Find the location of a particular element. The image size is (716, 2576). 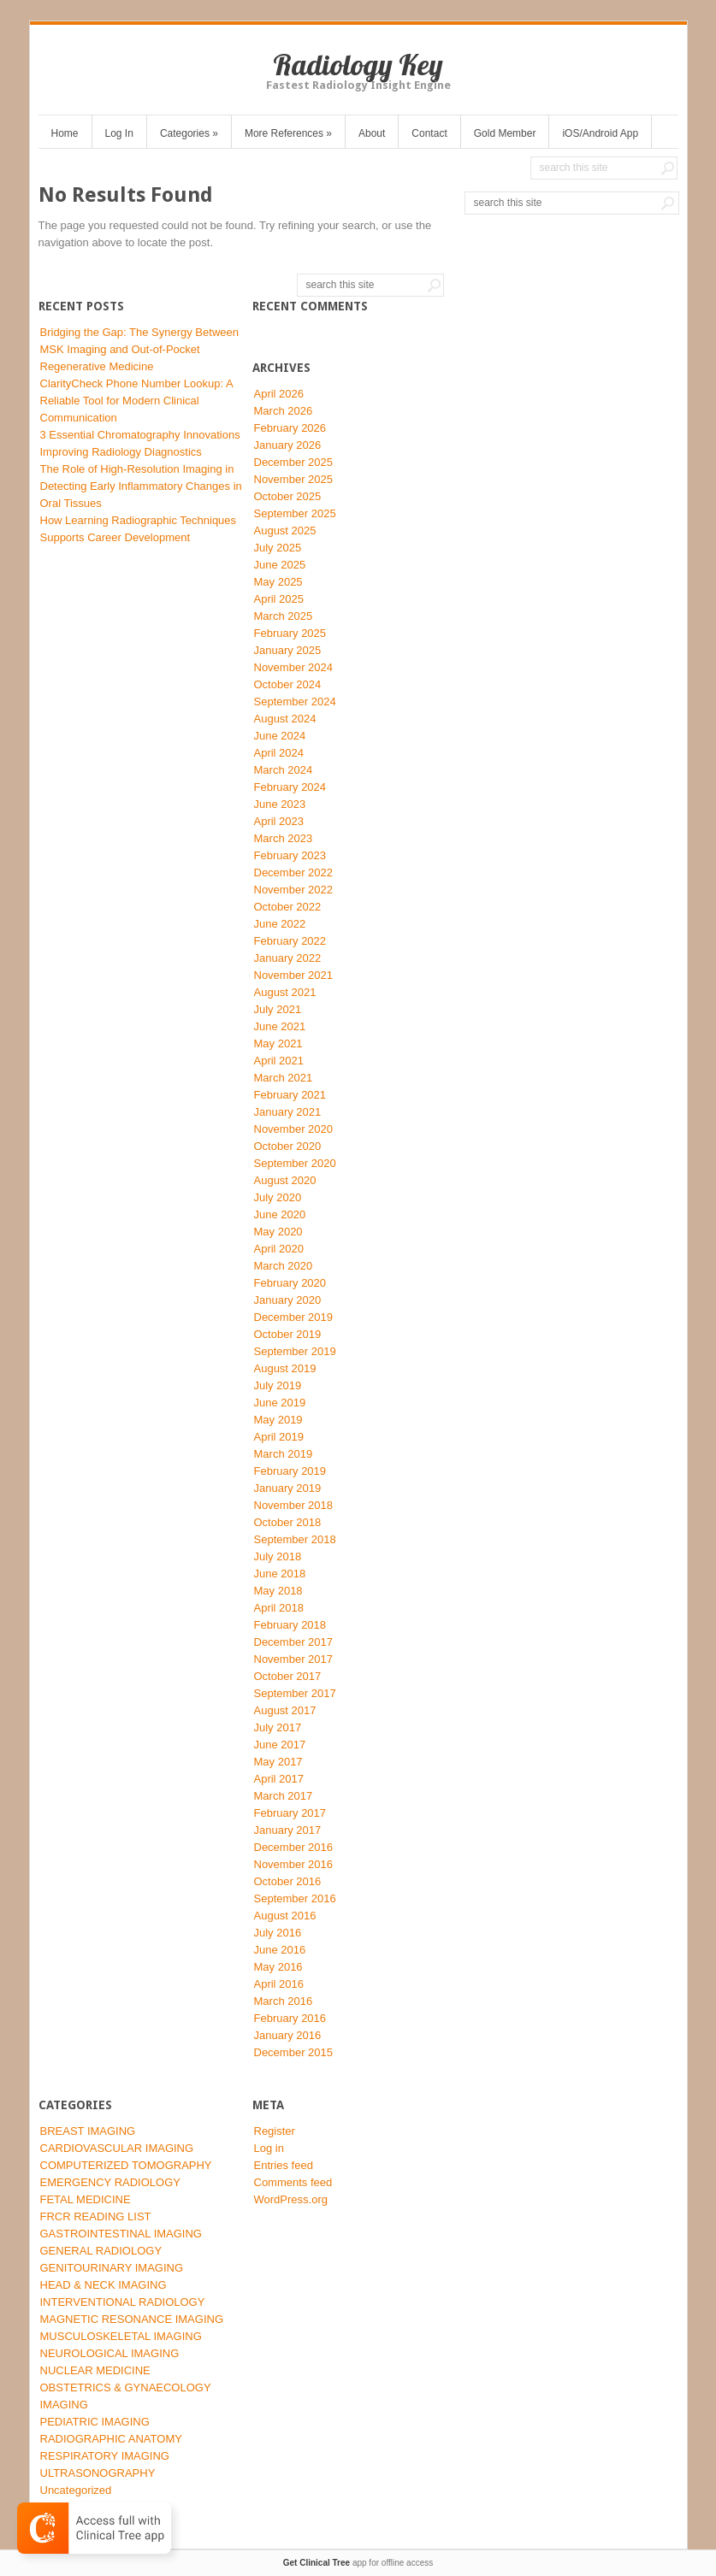

March 2020 is located at coordinates (283, 1265).